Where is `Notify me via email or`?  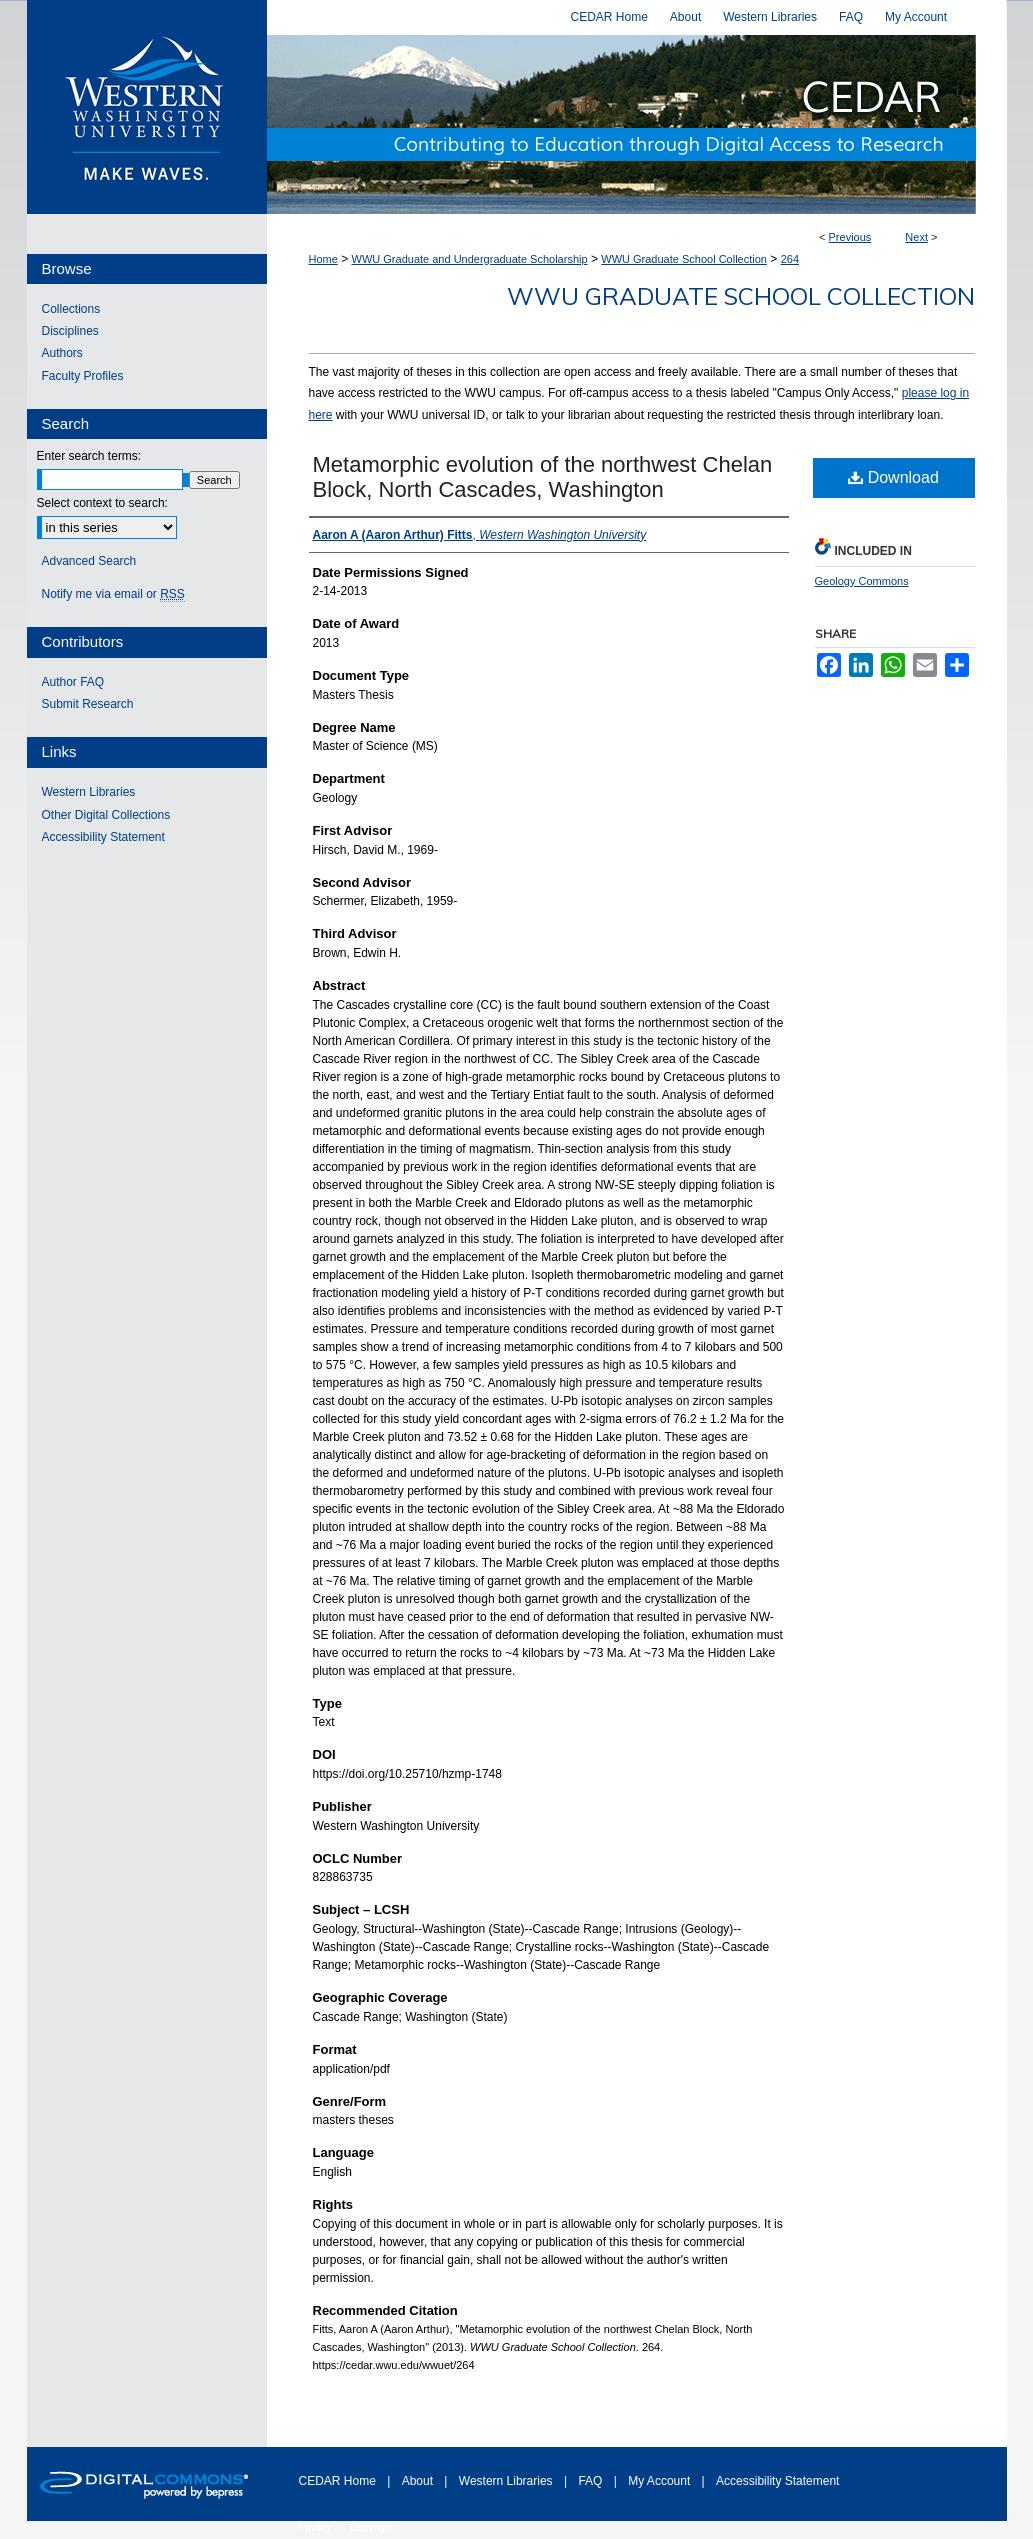 Notify me via email or is located at coordinates (113, 594).